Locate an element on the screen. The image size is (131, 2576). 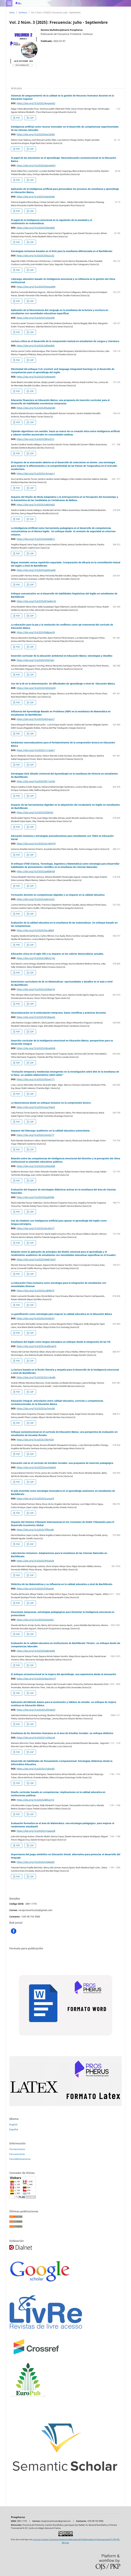
https://doi.org/10.63535/s54pyb08 is located at coordinates (36, 1166).